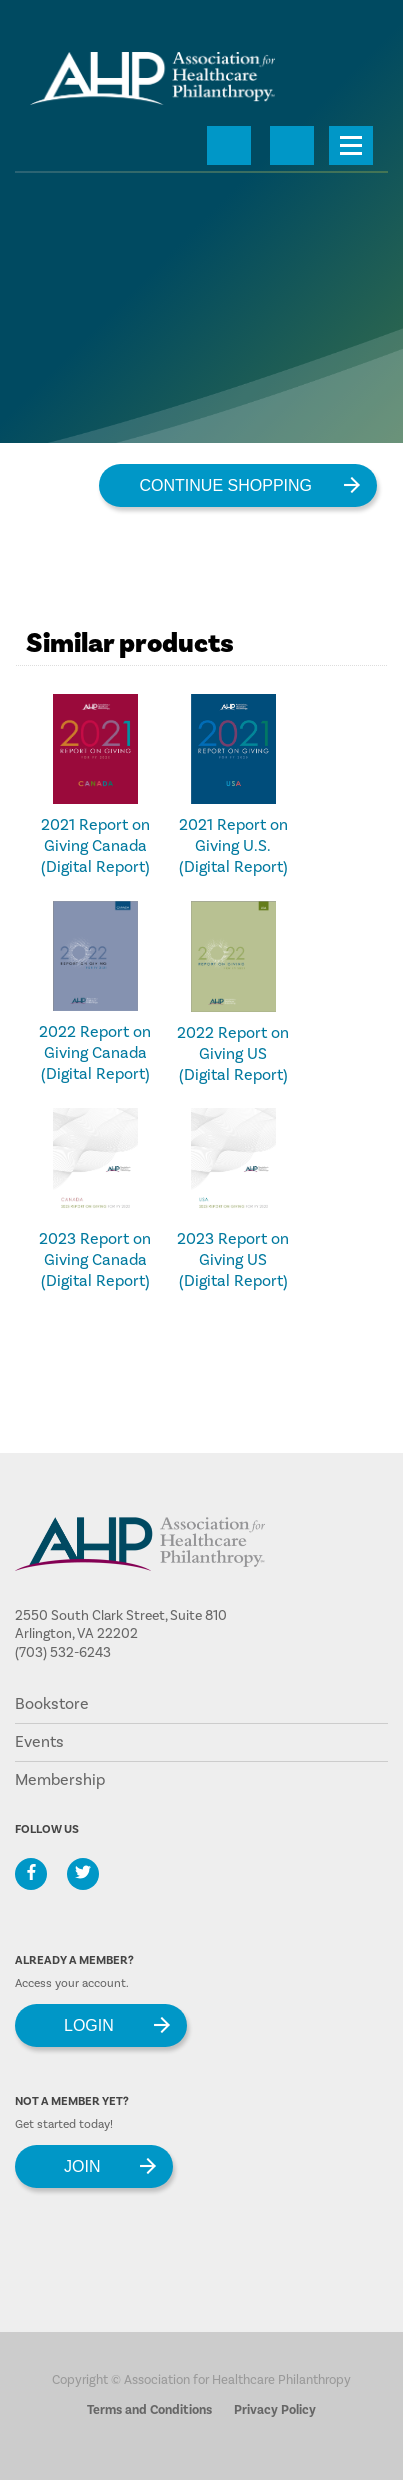 This screenshot has height=2480, width=403. I want to click on 2021 Report on Giving U.S. (Digital Report), so click(233, 846).